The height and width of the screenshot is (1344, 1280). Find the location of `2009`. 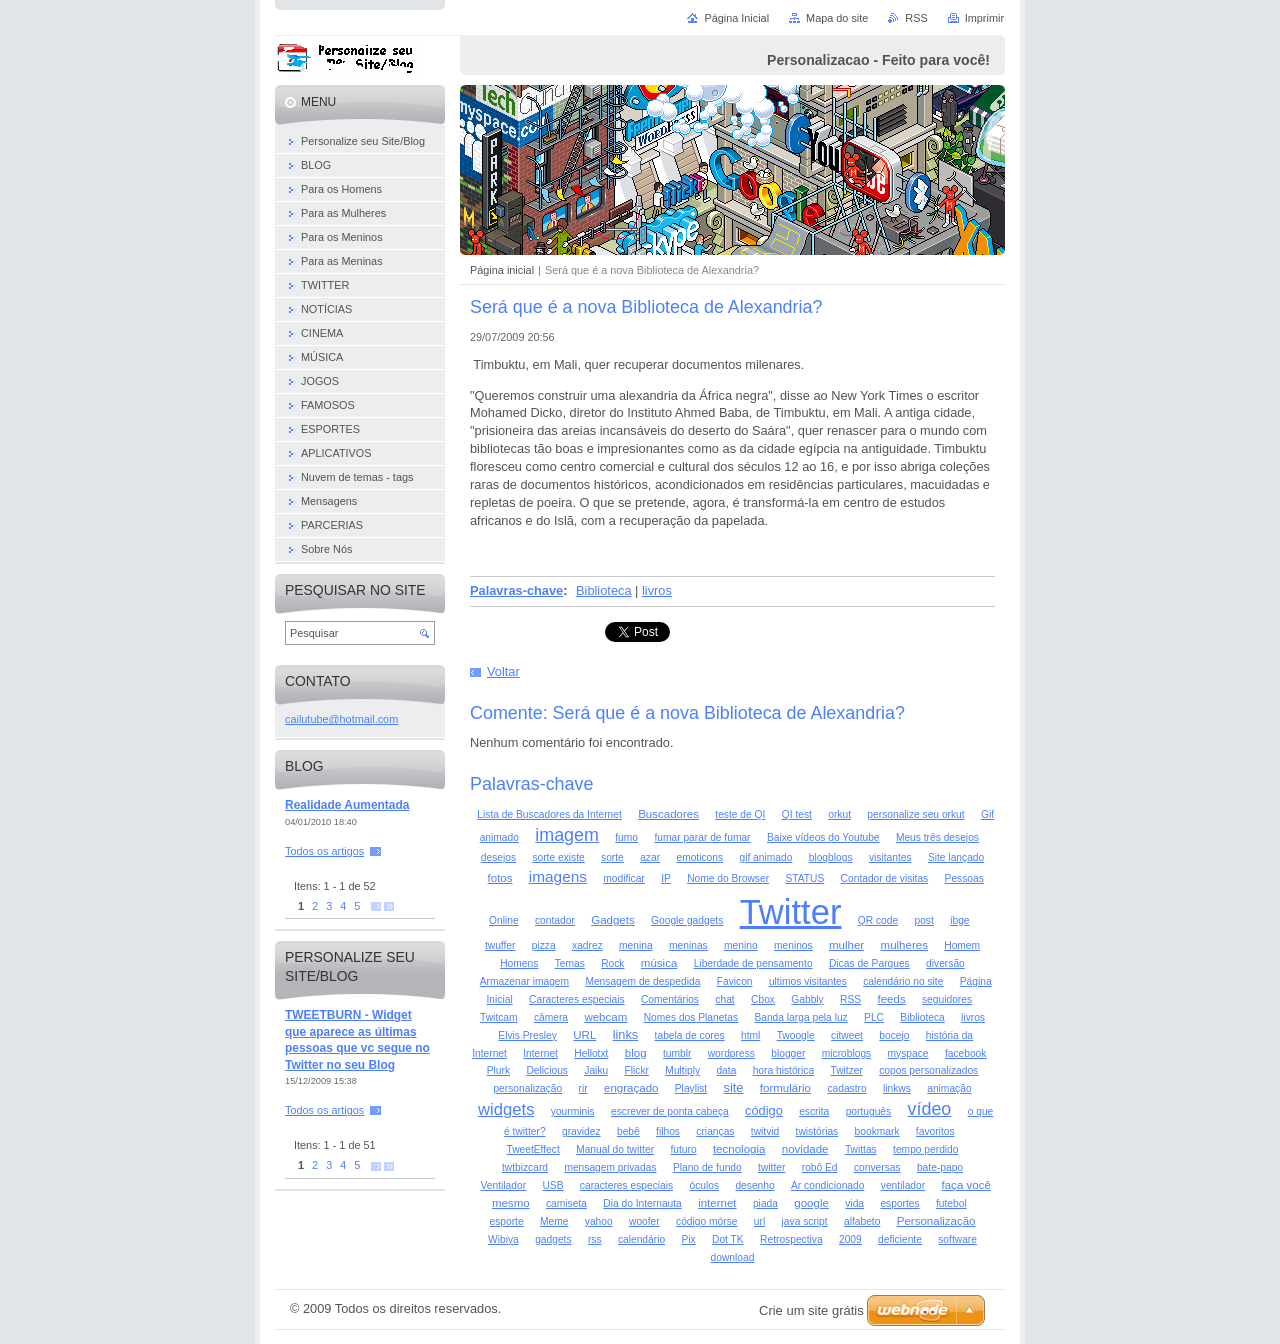

2009 is located at coordinates (850, 1239).